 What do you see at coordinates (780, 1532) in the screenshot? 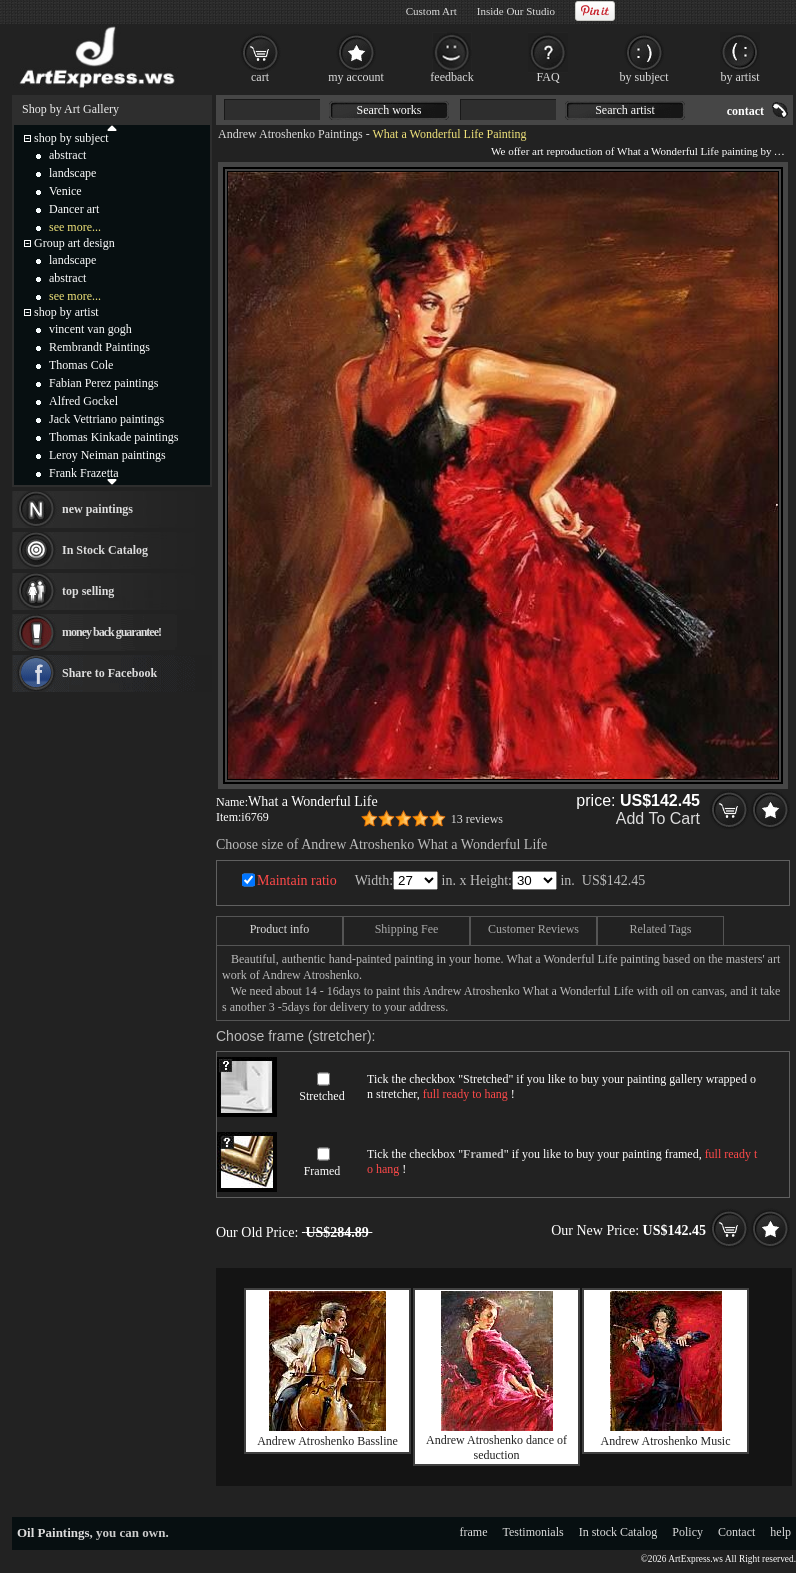
I see `help` at bounding box center [780, 1532].